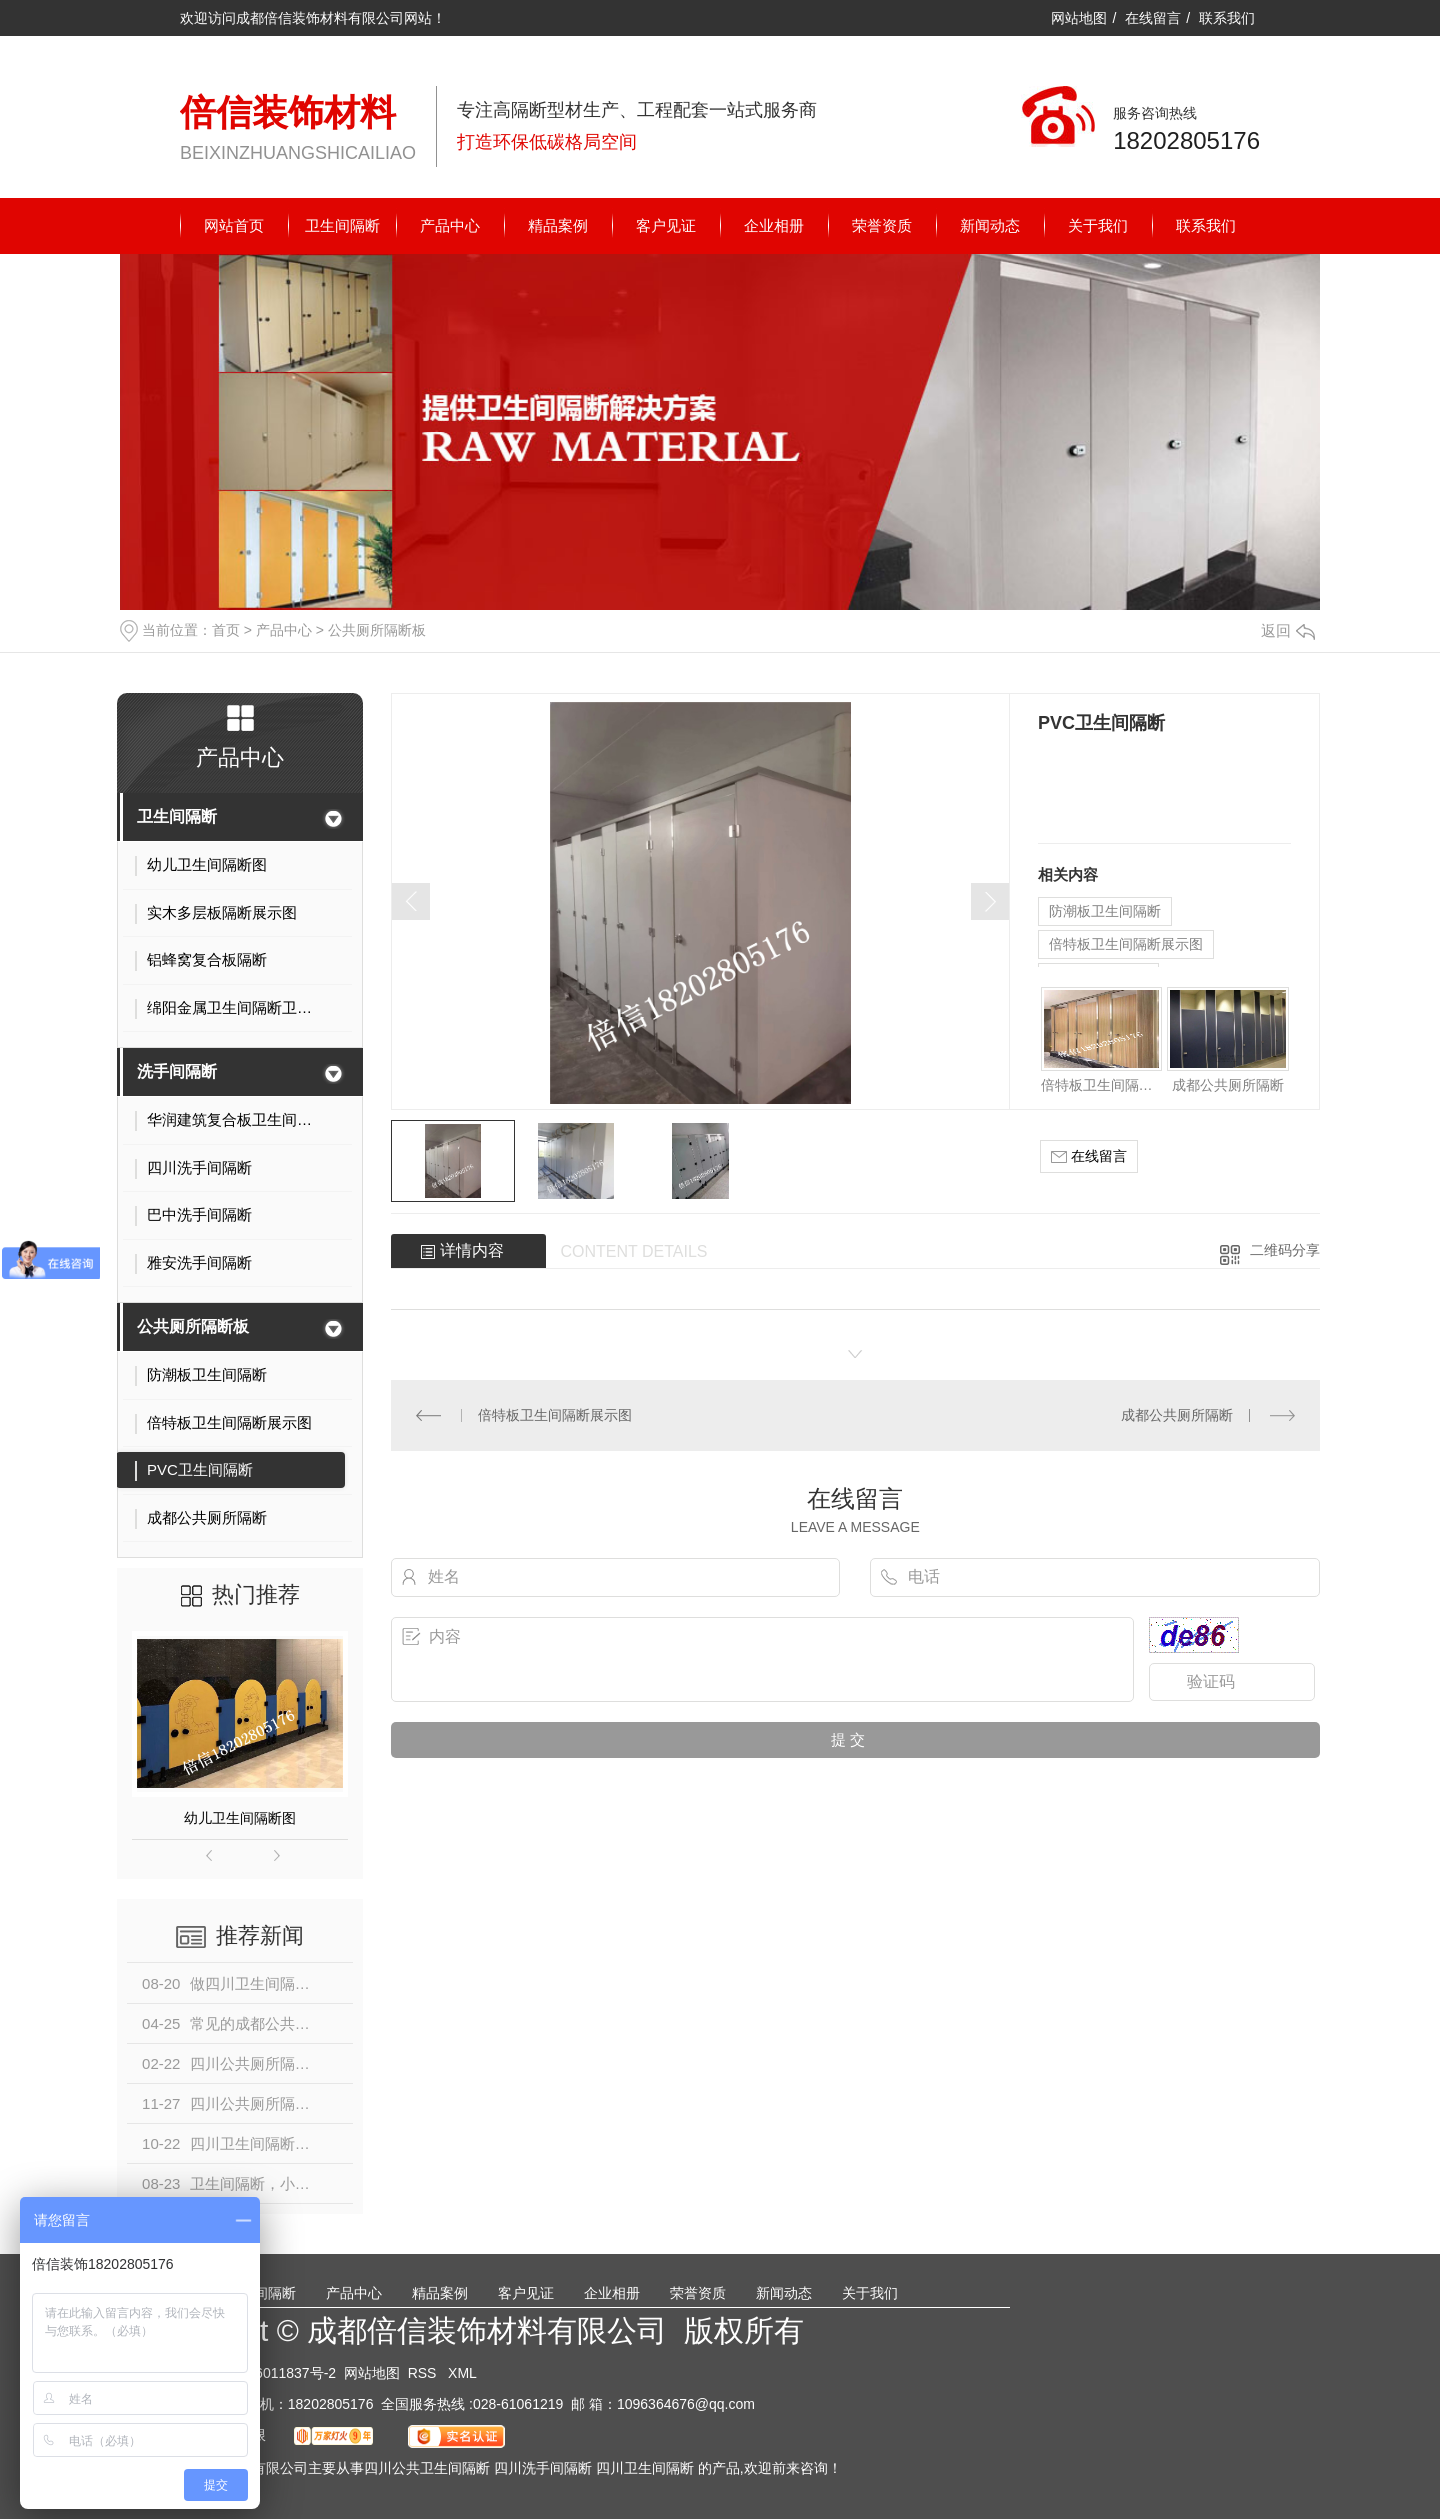 The width and height of the screenshot is (1440, 2519). I want to click on 防潮板卫生间隔断, so click(1105, 911).